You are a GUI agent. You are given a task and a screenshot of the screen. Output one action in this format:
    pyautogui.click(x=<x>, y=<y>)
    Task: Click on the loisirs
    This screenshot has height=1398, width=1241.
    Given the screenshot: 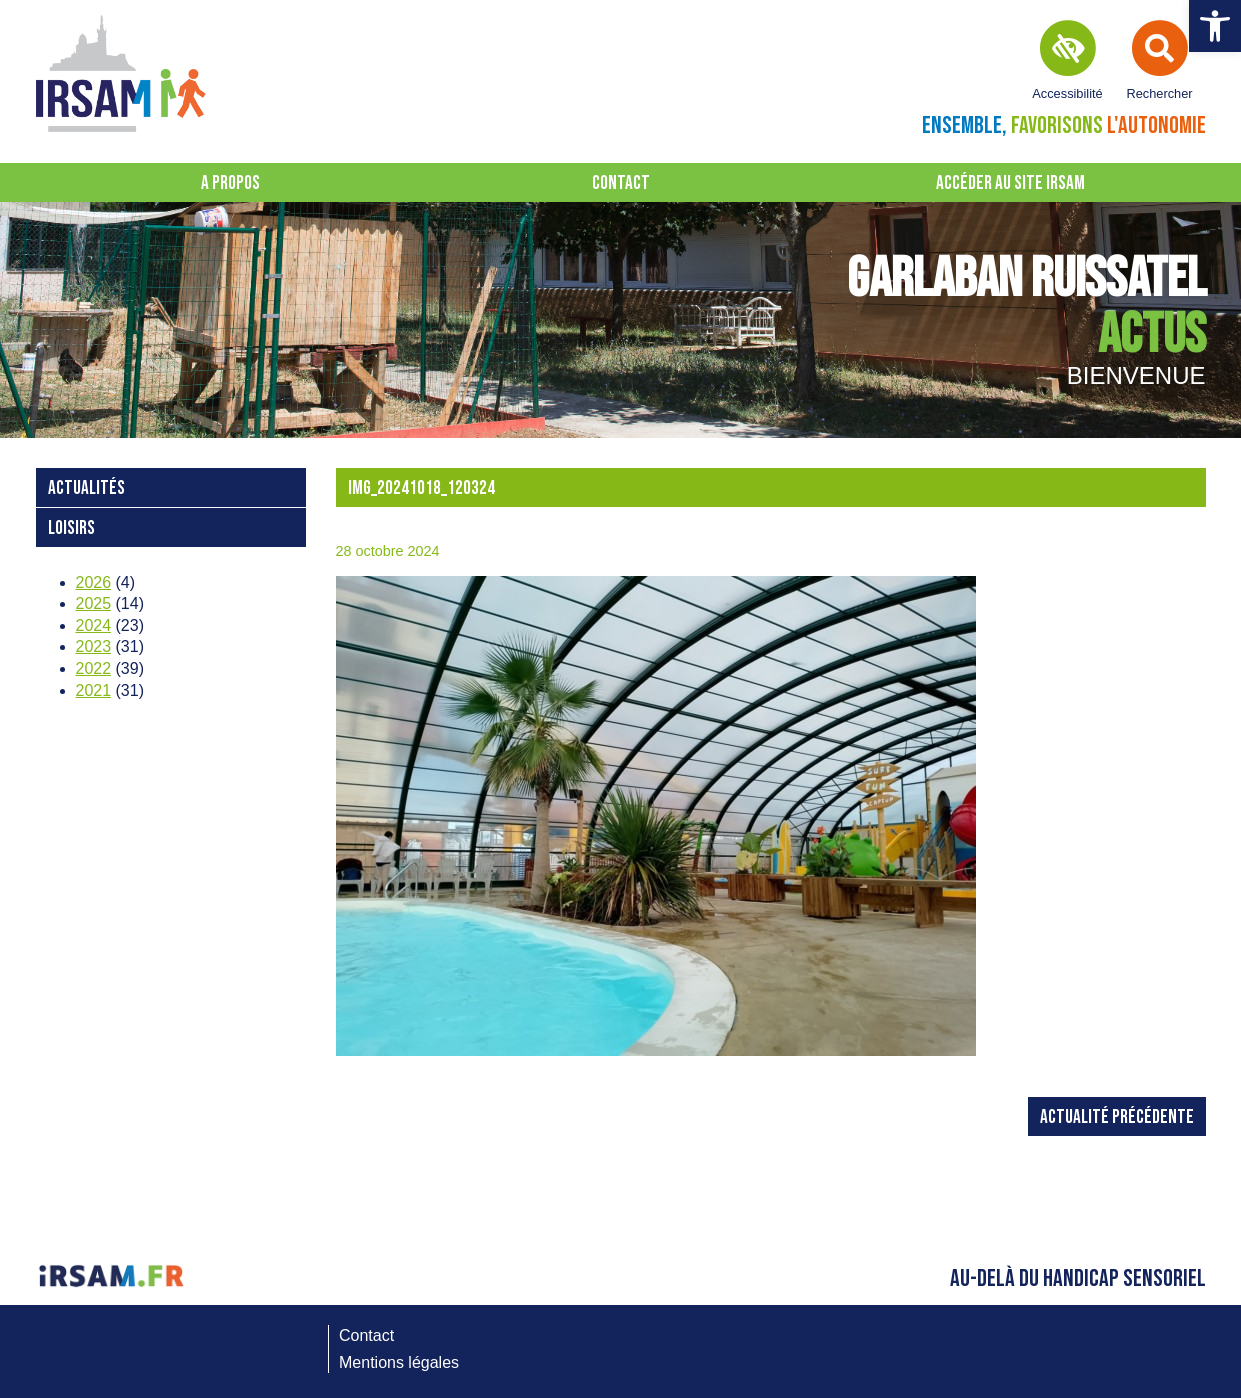 What is the action you would take?
    pyautogui.click(x=71, y=528)
    